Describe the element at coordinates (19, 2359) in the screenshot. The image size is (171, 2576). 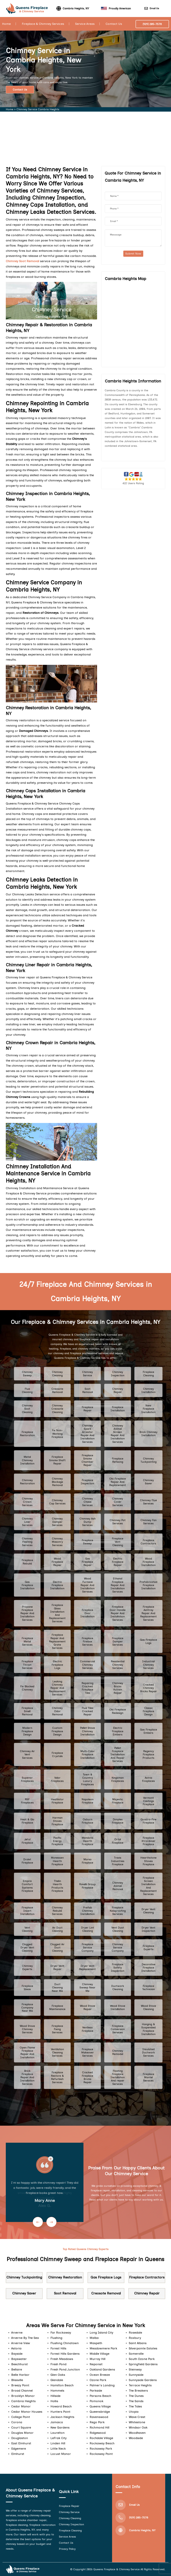
I see `Bayswater` at that location.